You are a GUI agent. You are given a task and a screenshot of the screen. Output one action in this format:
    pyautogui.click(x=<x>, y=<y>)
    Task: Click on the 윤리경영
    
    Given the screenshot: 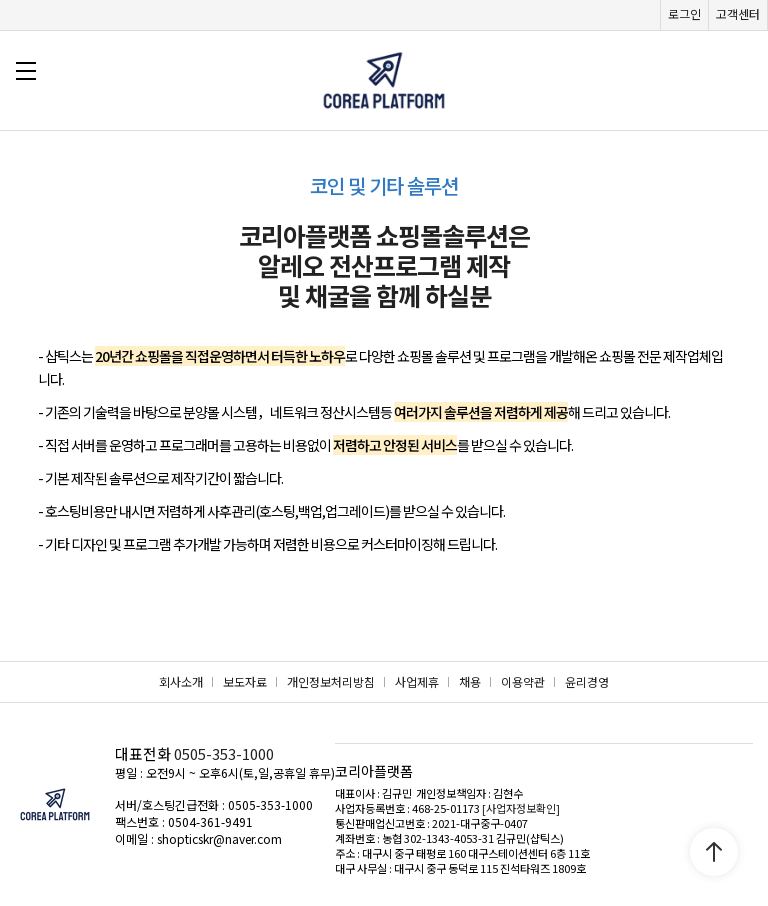 What is the action you would take?
    pyautogui.click(x=587, y=681)
    